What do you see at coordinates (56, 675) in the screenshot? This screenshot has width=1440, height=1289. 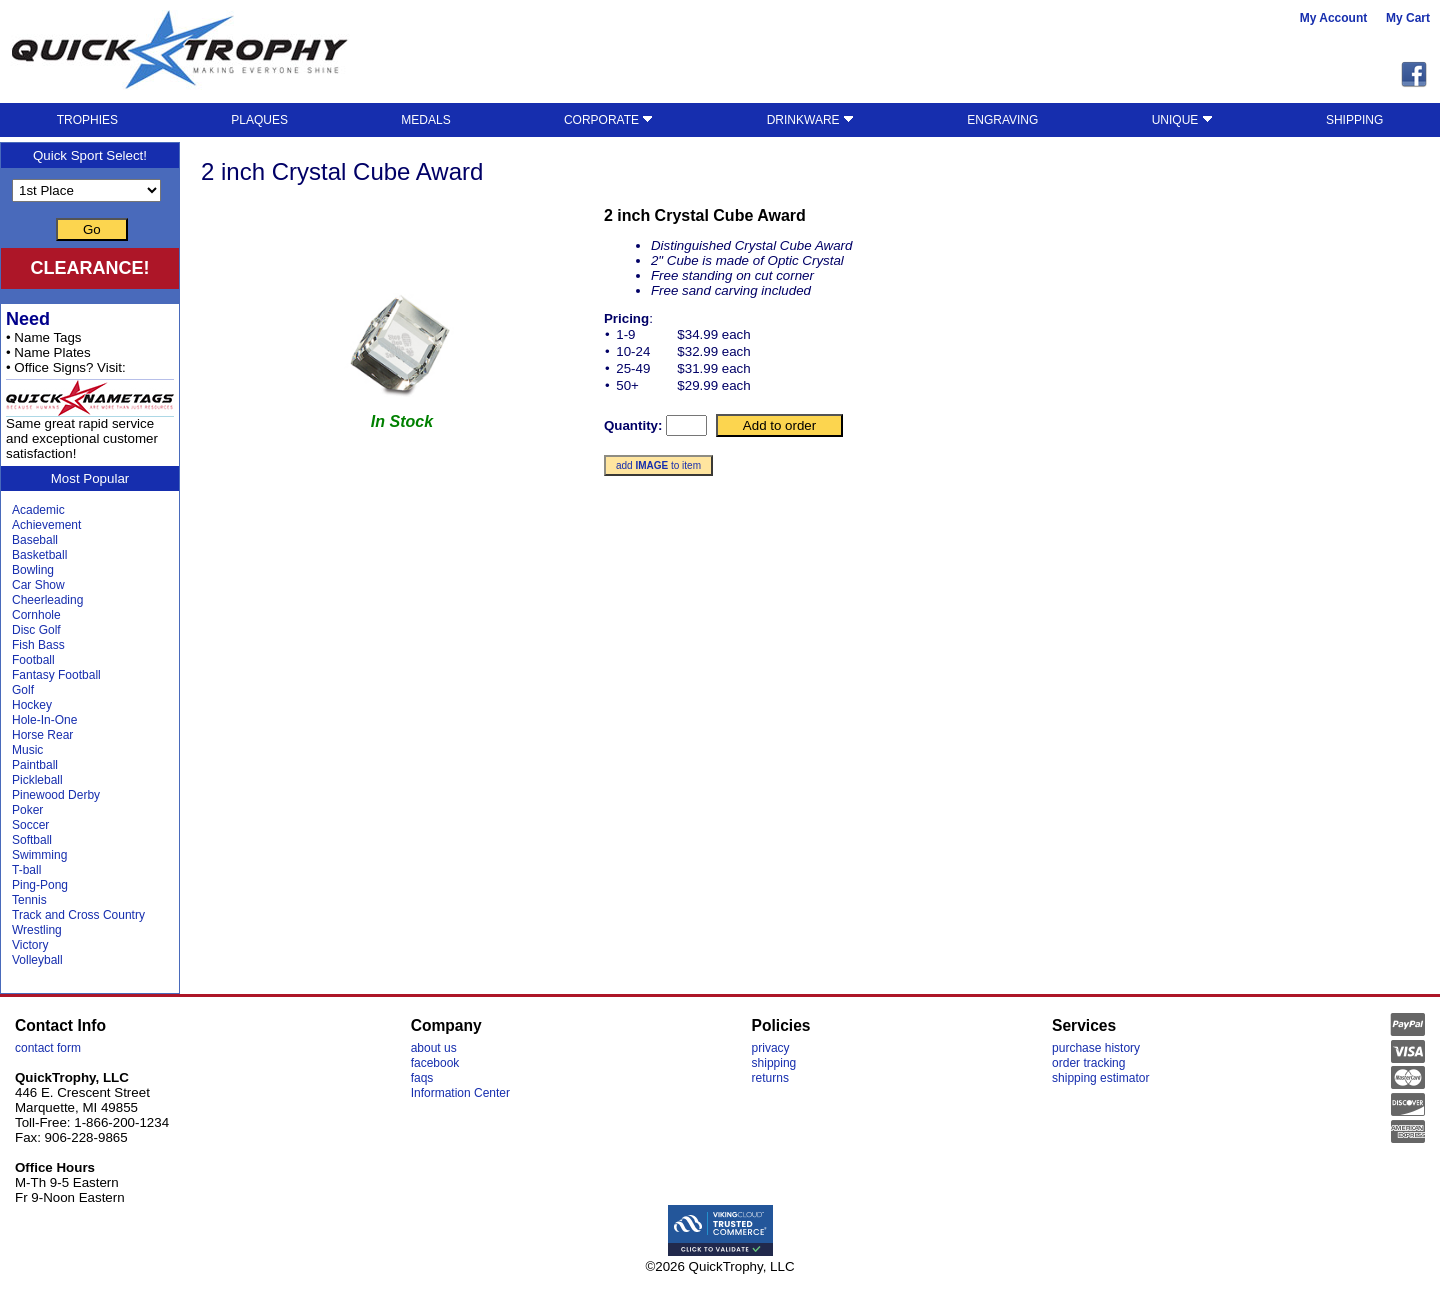 I see `Fantasy Football` at bounding box center [56, 675].